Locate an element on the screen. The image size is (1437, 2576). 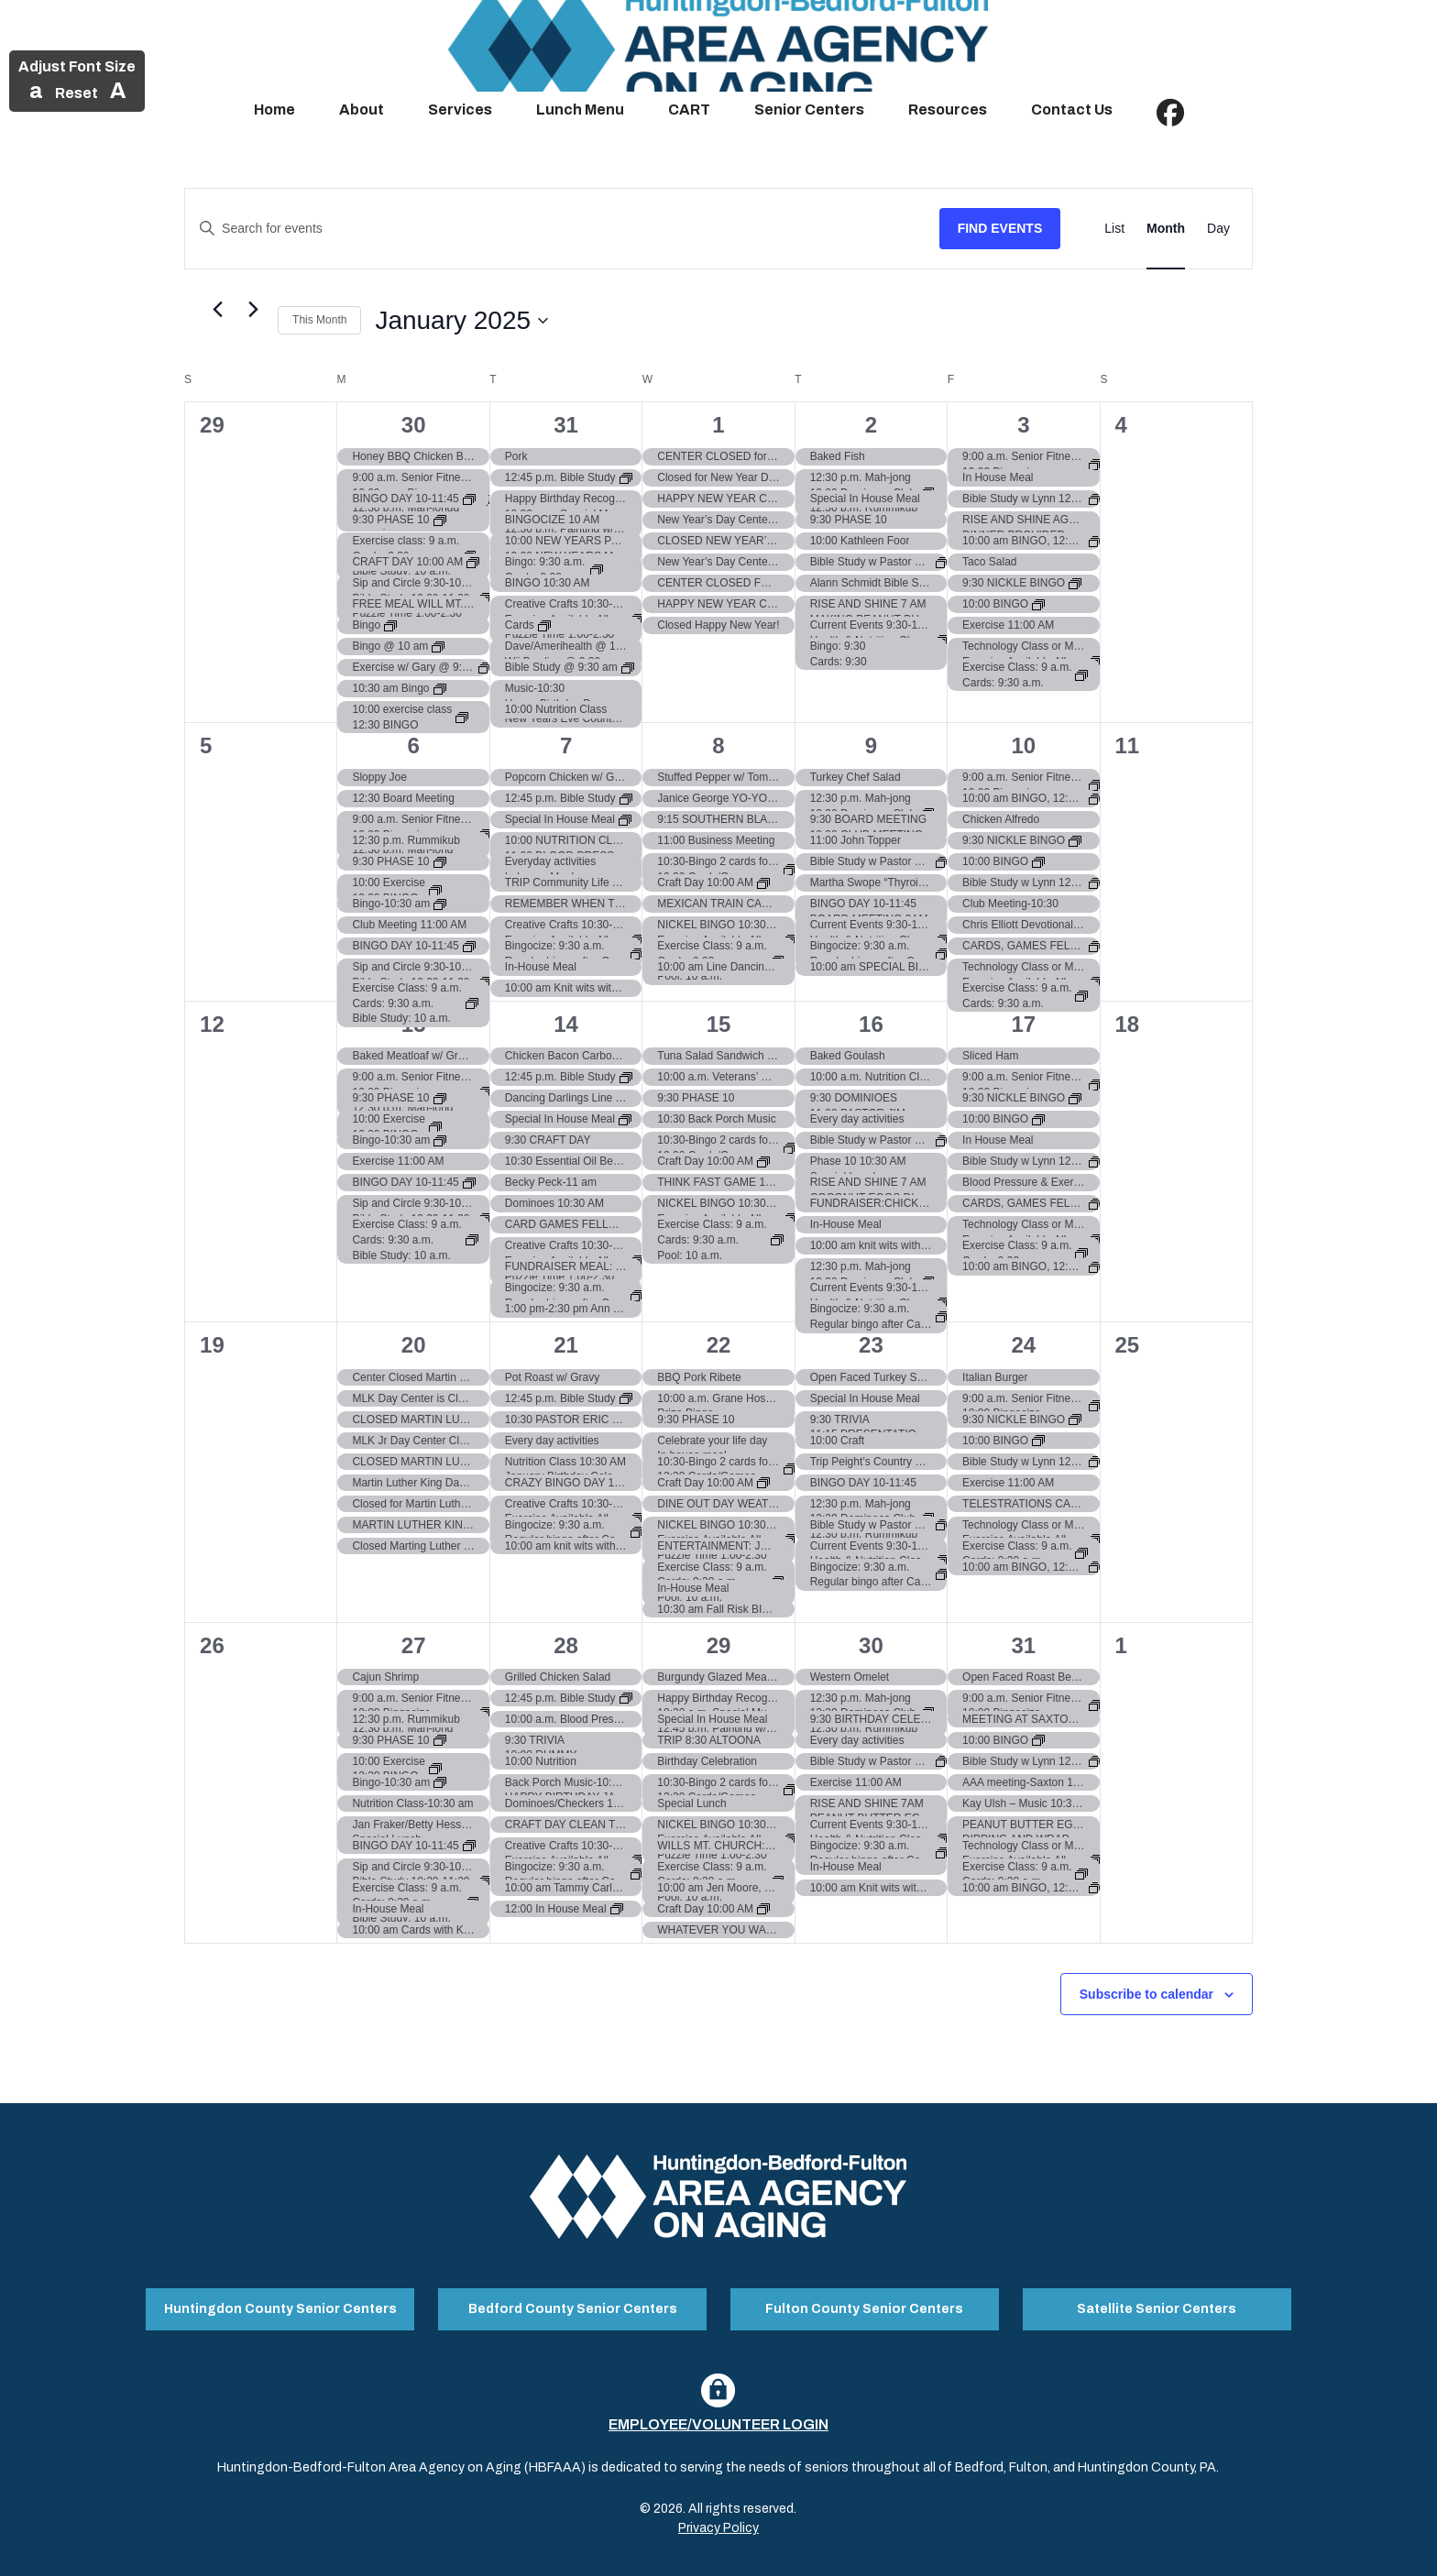
Reset is located at coordinates (76, 93).